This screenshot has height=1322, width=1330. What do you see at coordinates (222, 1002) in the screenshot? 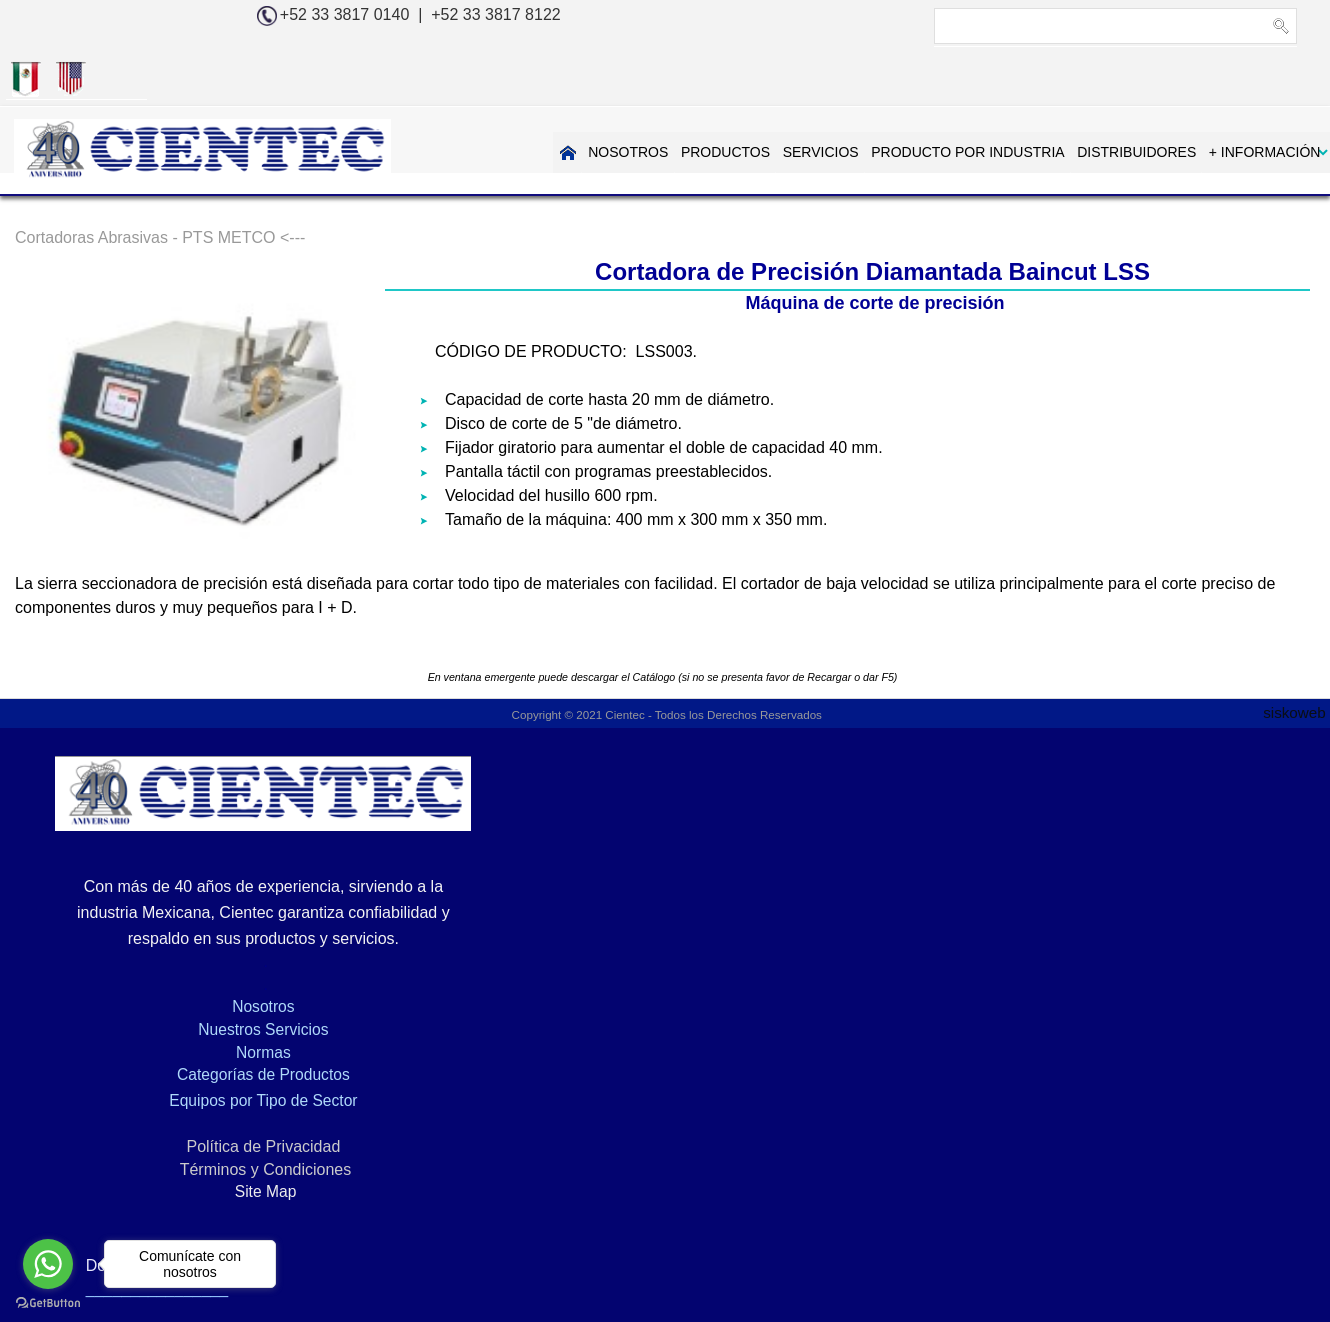
I see `Normas` at bounding box center [222, 1002].